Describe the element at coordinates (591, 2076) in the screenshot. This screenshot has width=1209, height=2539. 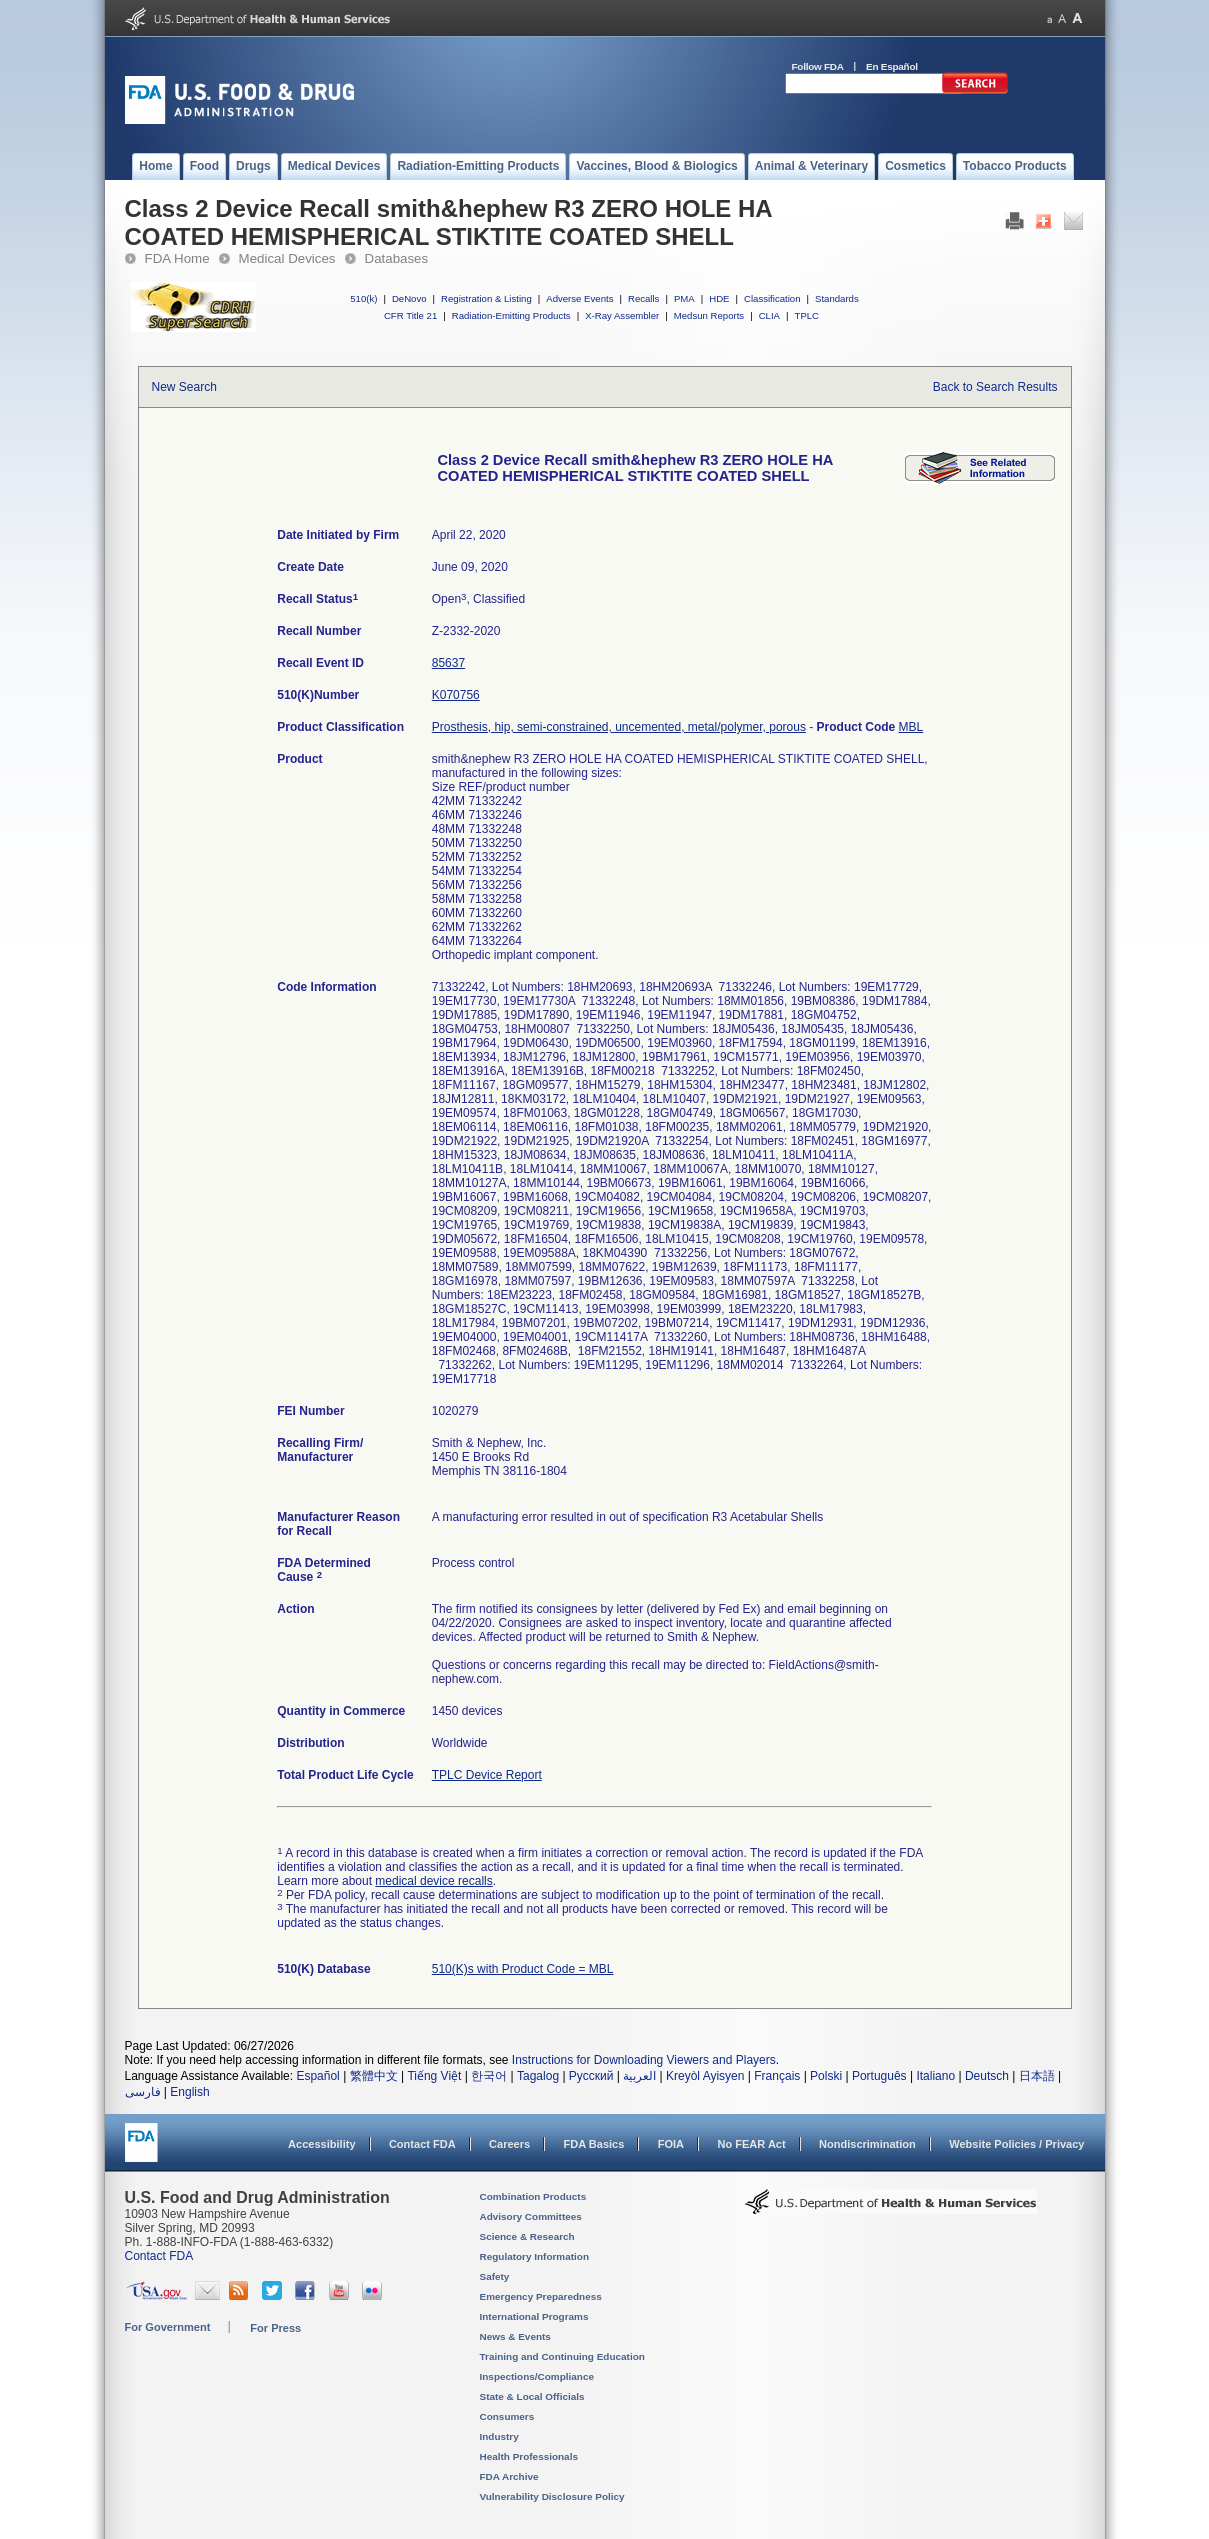
I see `Русский` at that location.